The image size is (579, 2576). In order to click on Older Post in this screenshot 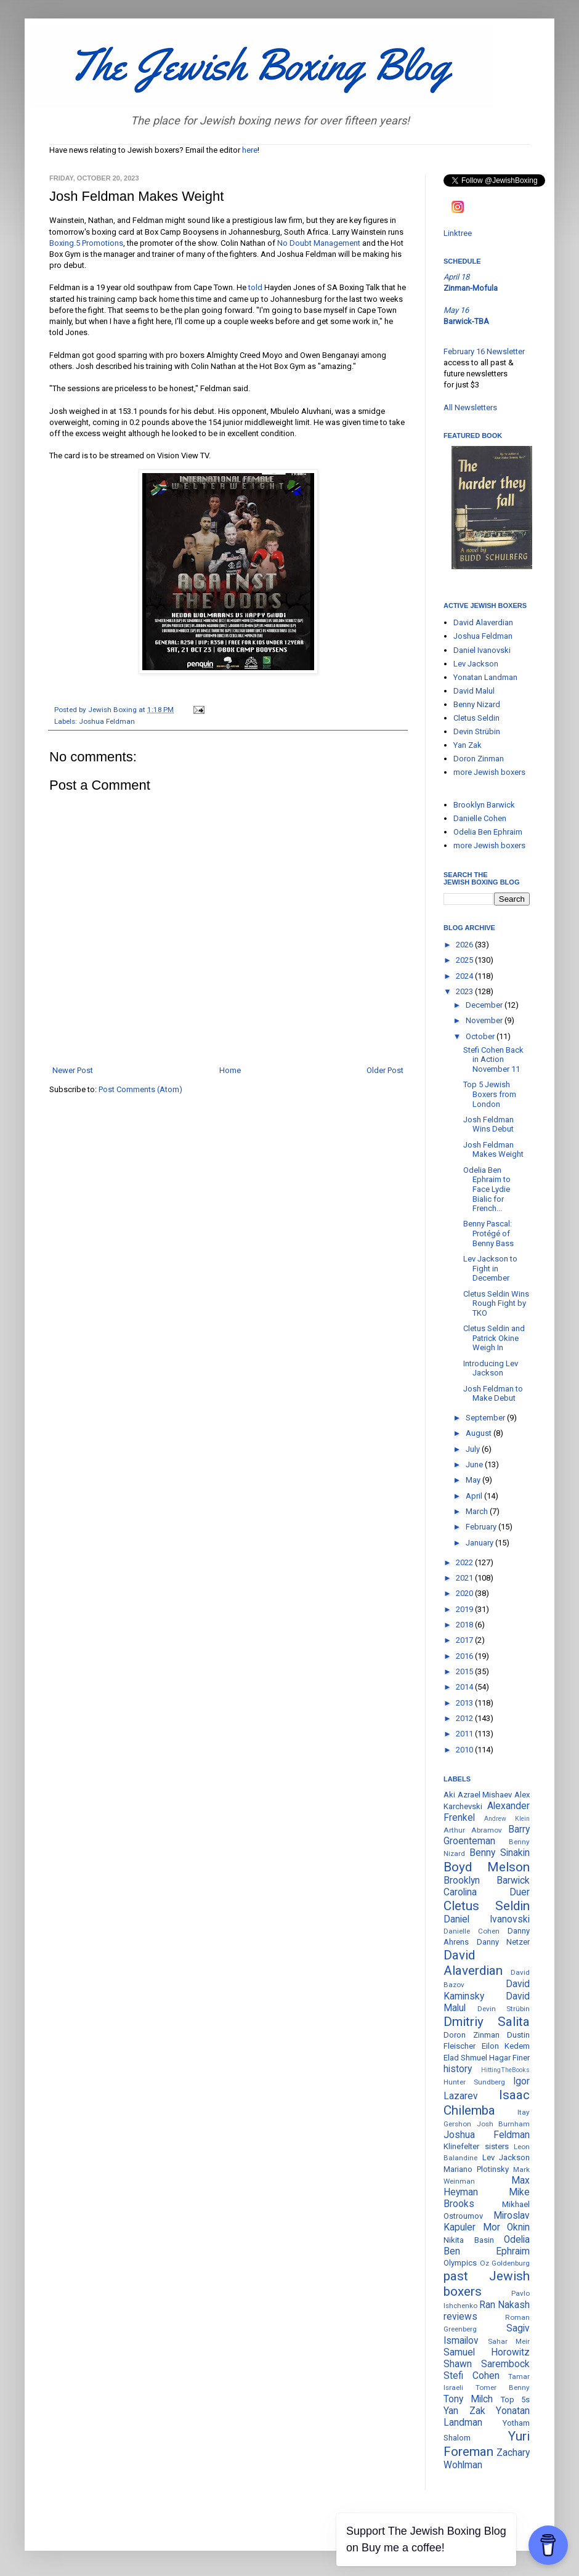, I will do `click(384, 1070)`.